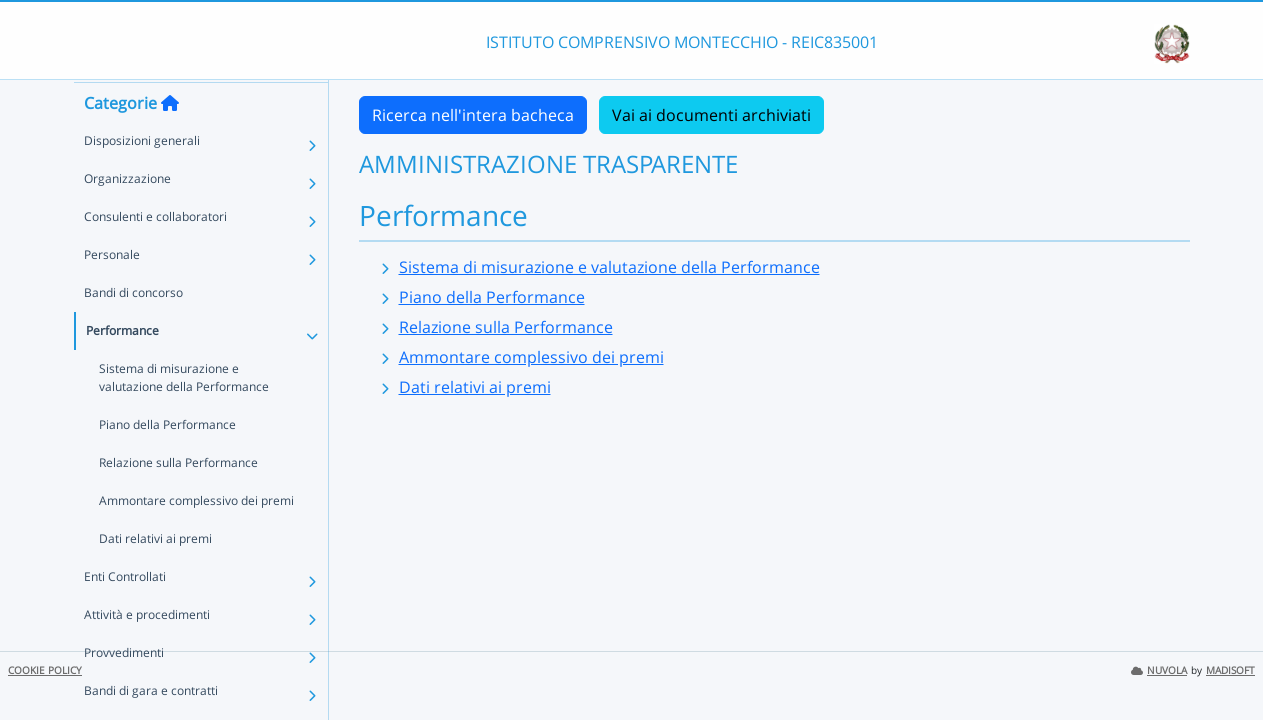 This screenshot has width=1263, height=720. What do you see at coordinates (124, 690) in the screenshot?
I see `Provvedimenti` at bounding box center [124, 690].